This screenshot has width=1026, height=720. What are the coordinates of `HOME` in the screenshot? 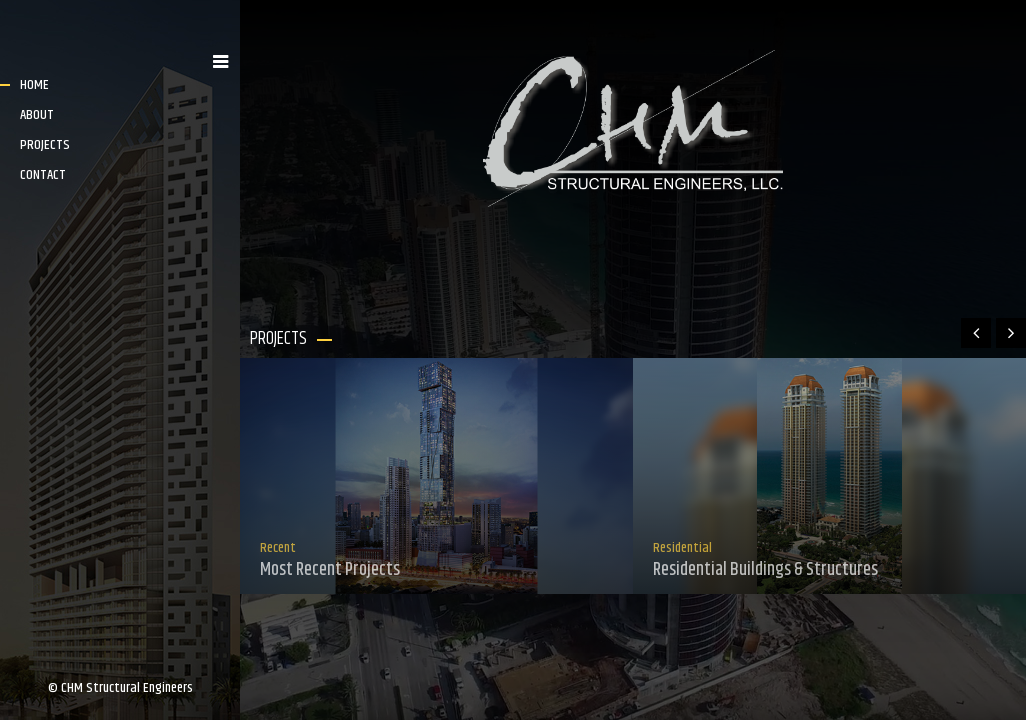 It's located at (34, 85).